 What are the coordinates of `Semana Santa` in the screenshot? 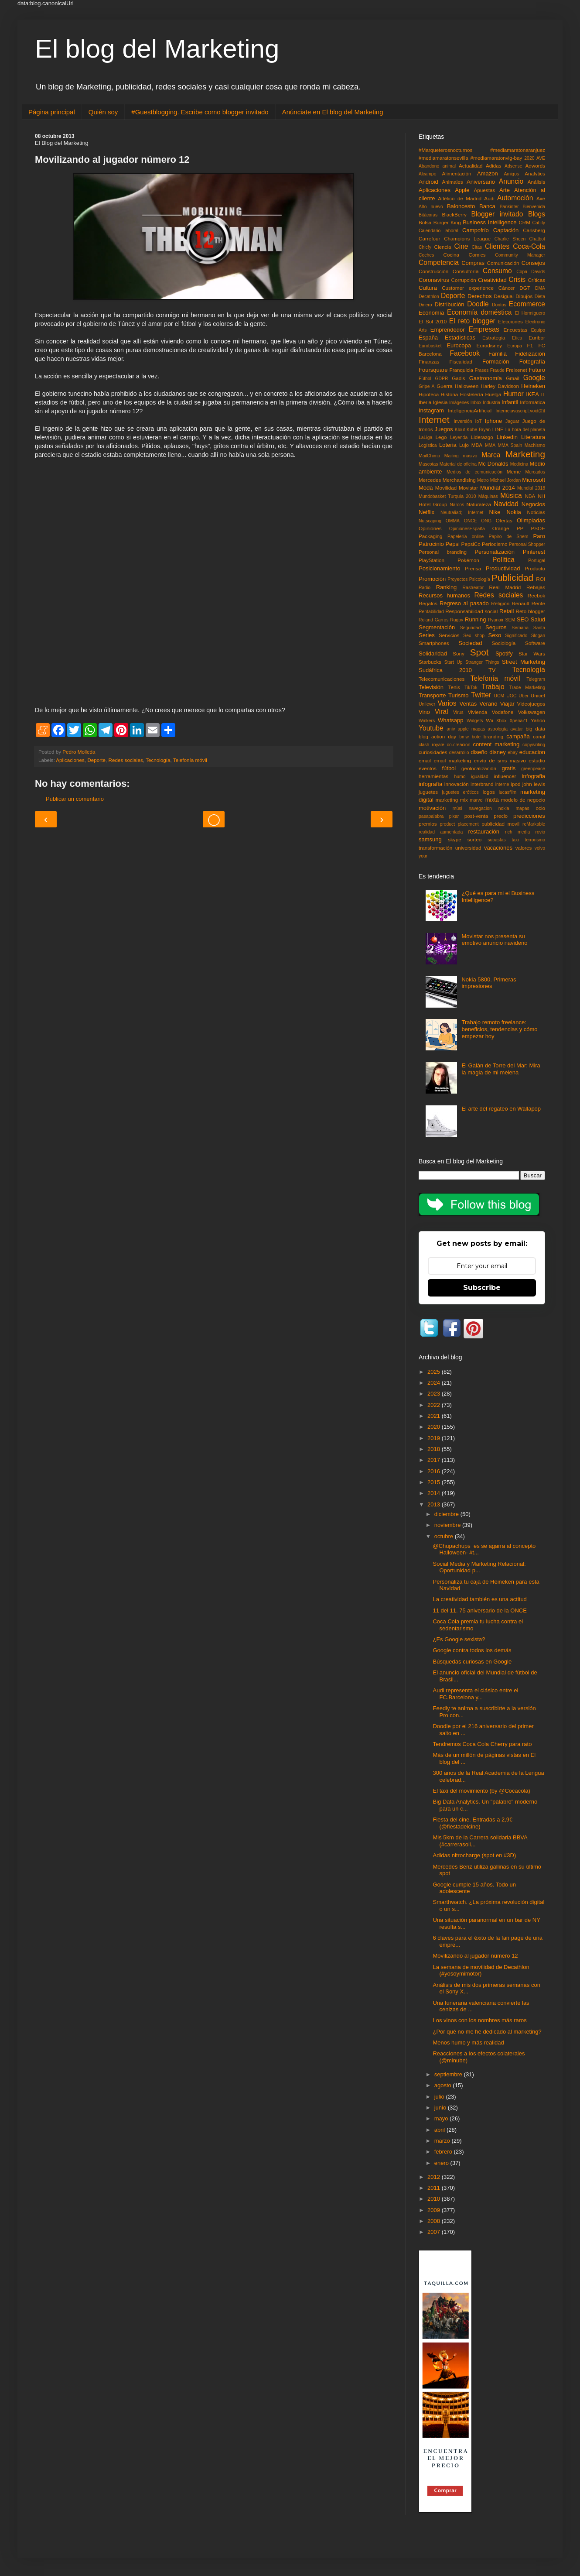 It's located at (528, 627).